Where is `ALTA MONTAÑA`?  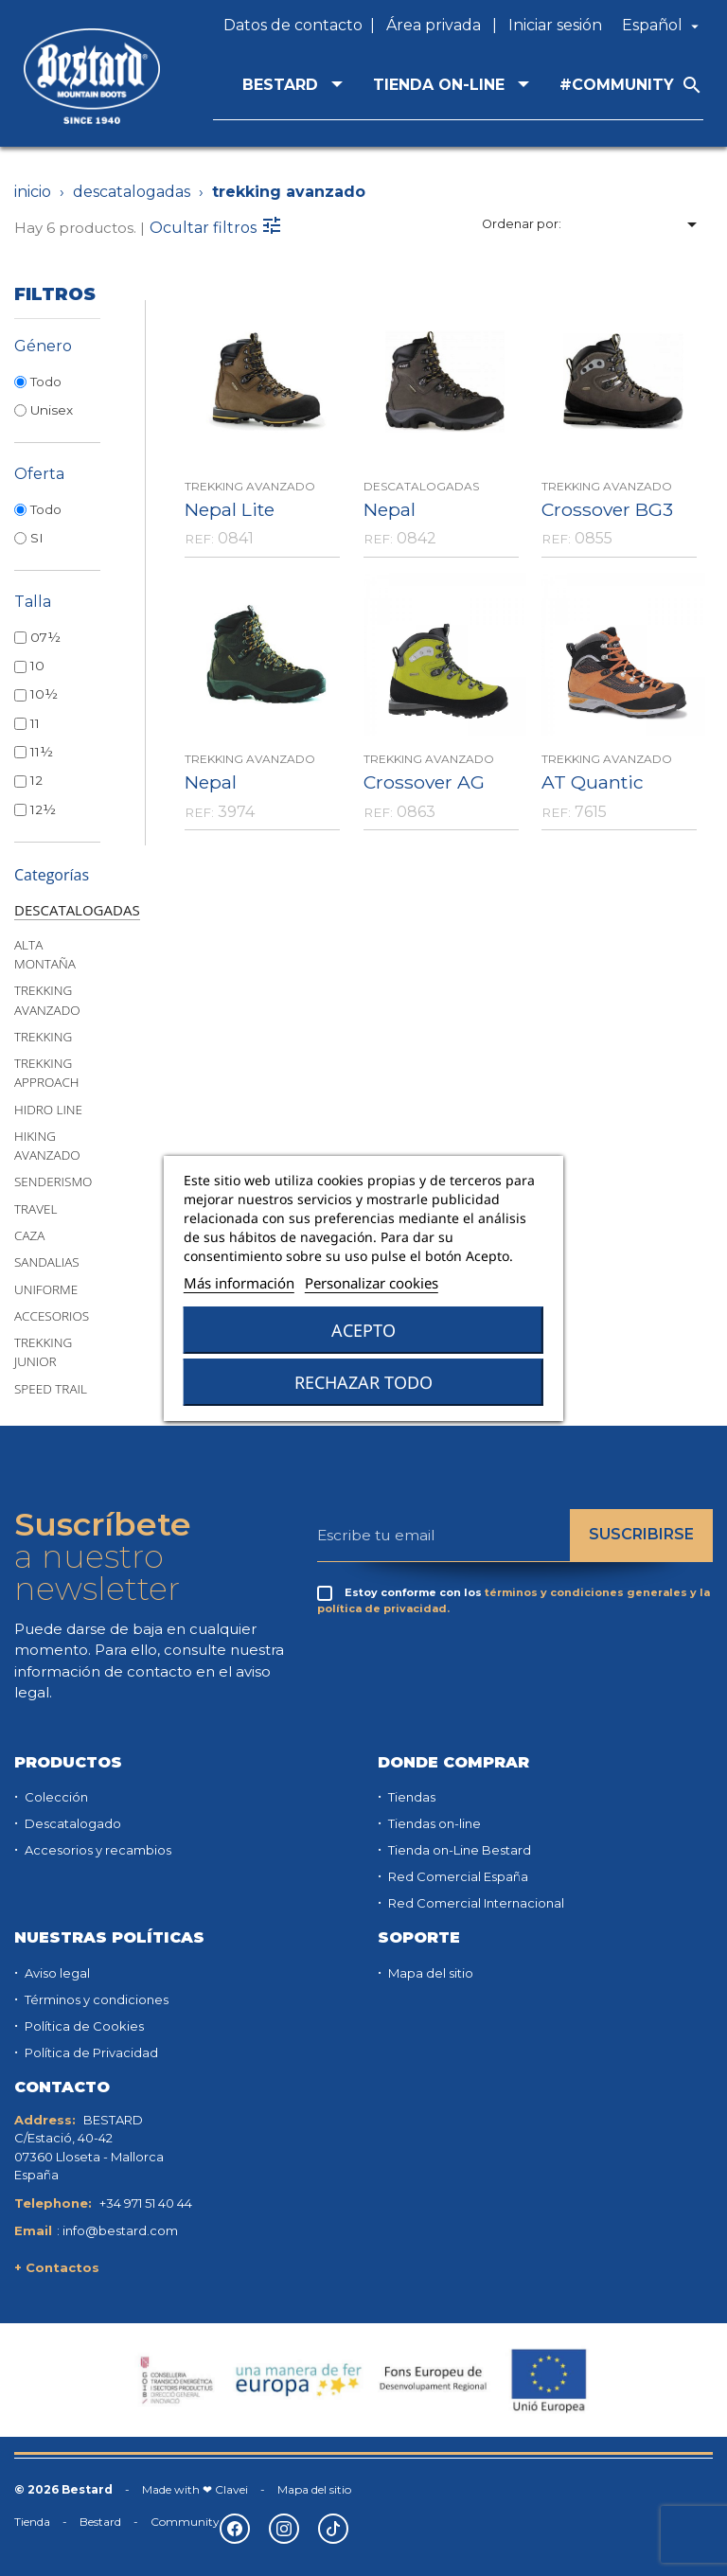 ALTA MONTAÑA is located at coordinates (45, 954).